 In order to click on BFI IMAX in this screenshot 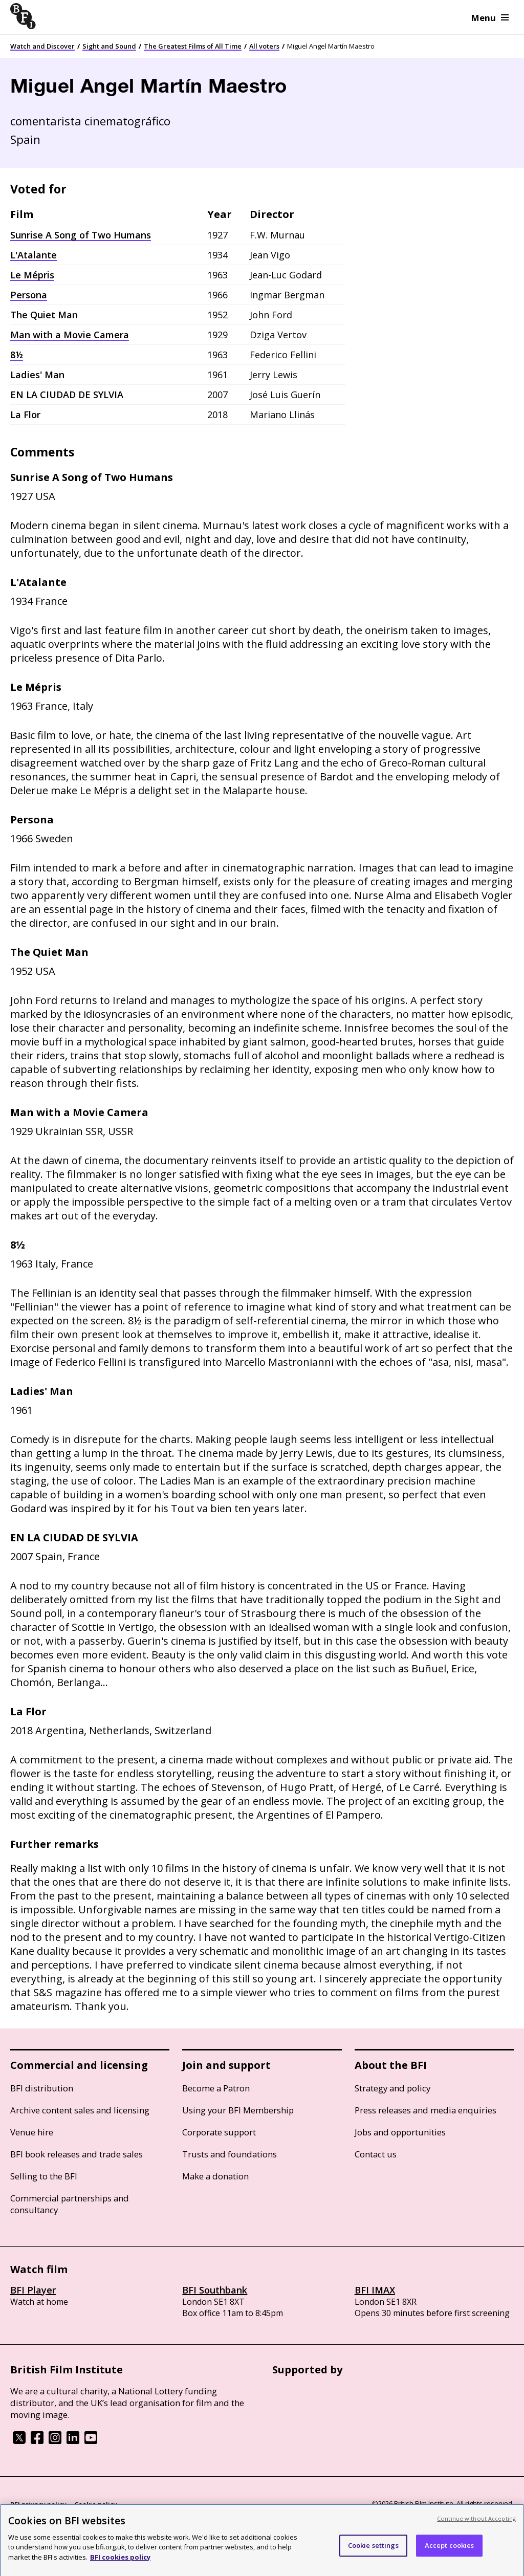, I will do `click(375, 2290)`.